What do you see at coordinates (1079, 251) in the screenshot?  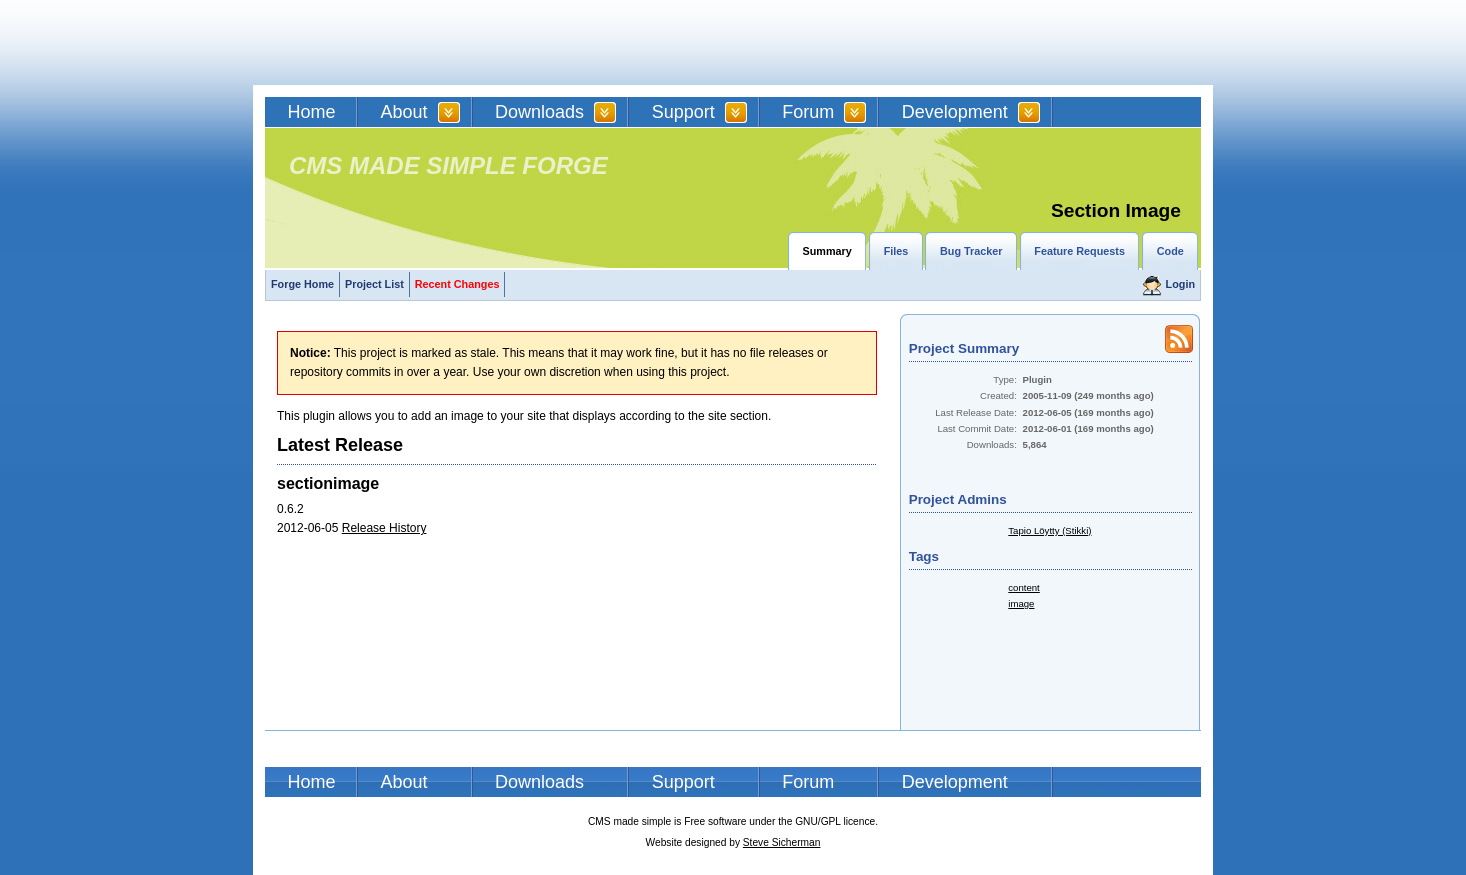 I see `Feature Requests` at bounding box center [1079, 251].